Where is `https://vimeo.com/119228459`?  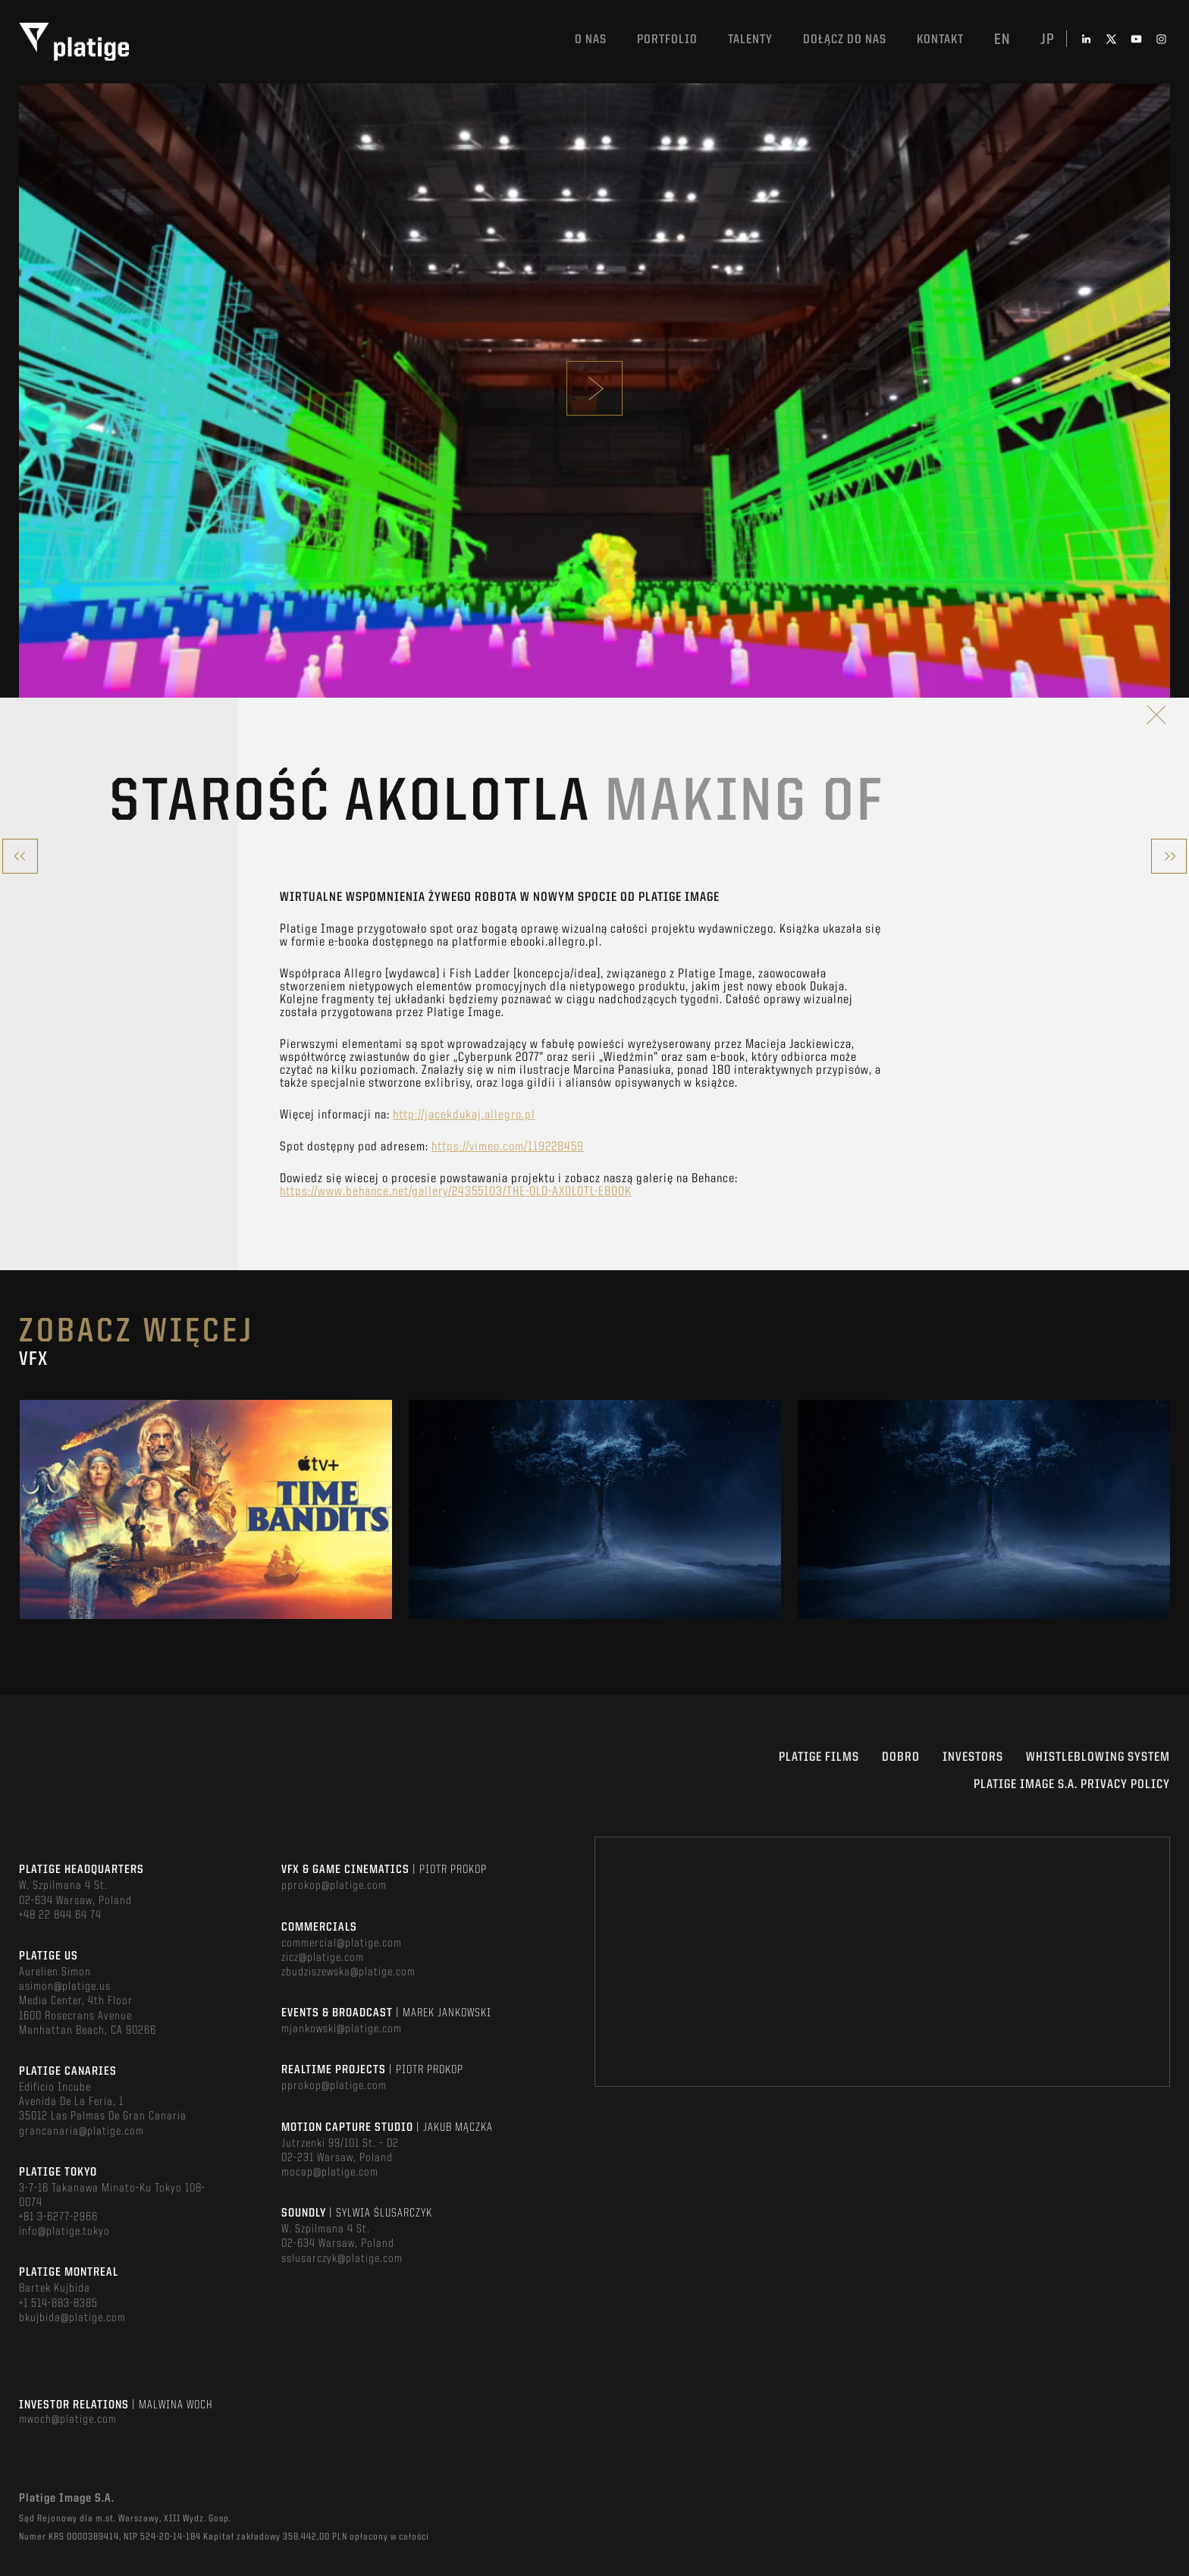
https://vimeo.com/119228459 is located at coordinates (507, 1147).